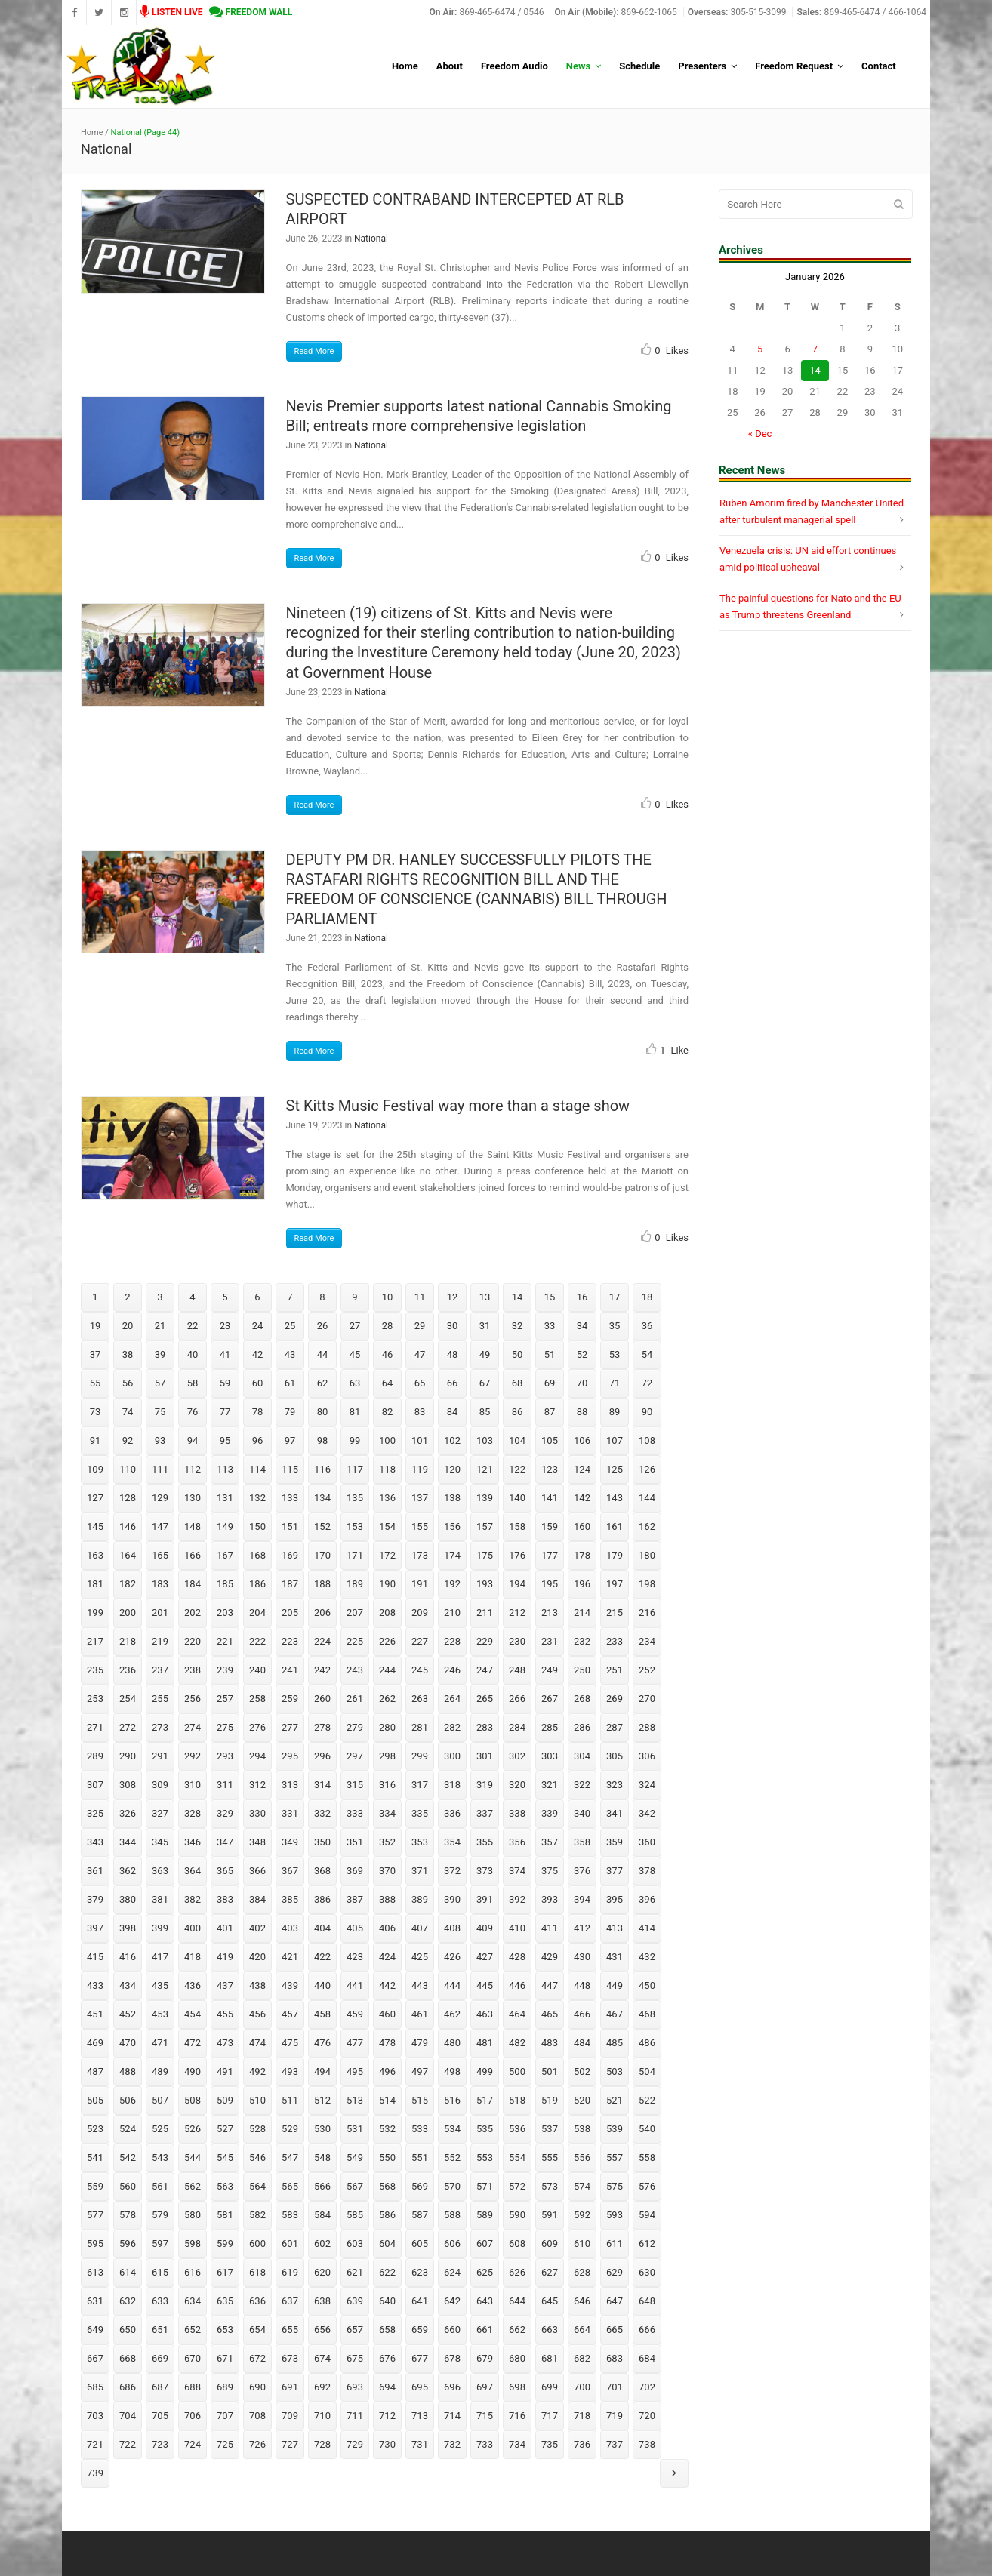 This screenshot has height=2576, width=992. Describe the element at coordinates (647, 1555) in the screenshot. I see `180` at that location.